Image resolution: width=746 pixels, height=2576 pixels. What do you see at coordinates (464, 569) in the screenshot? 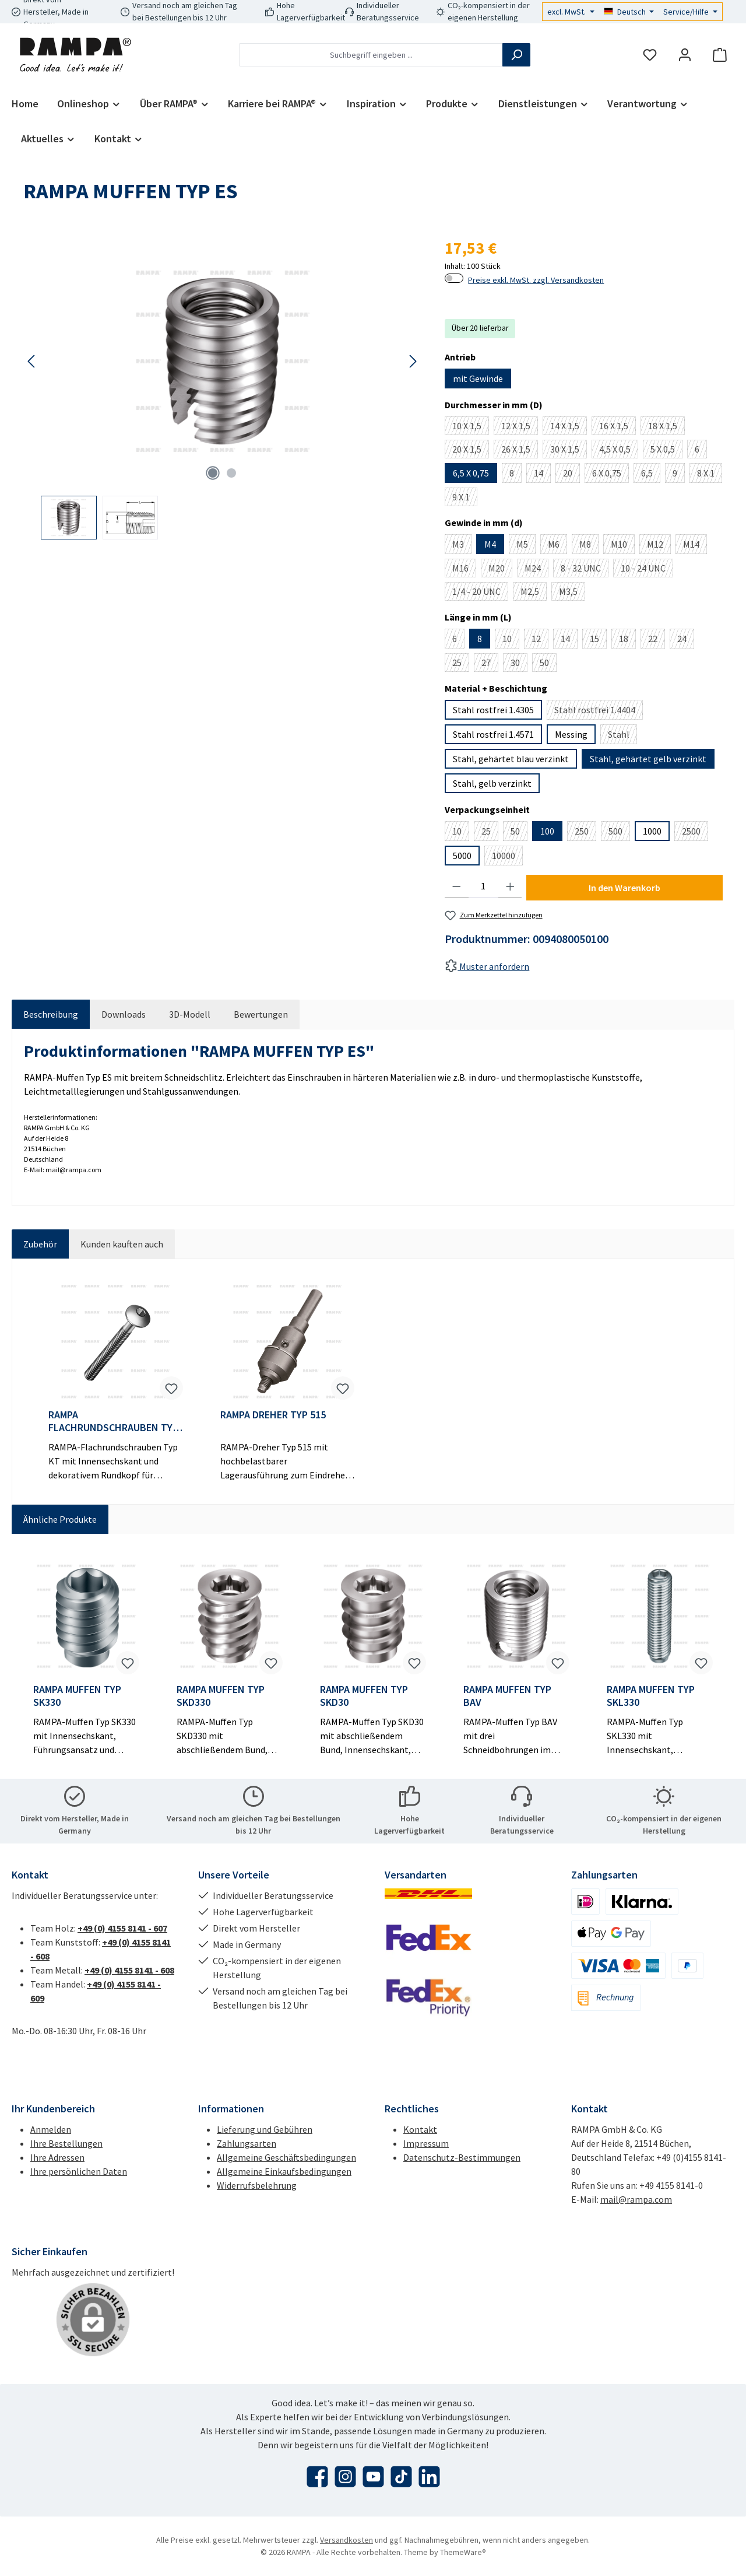
I see `M16` at bounding box center [464, 569].